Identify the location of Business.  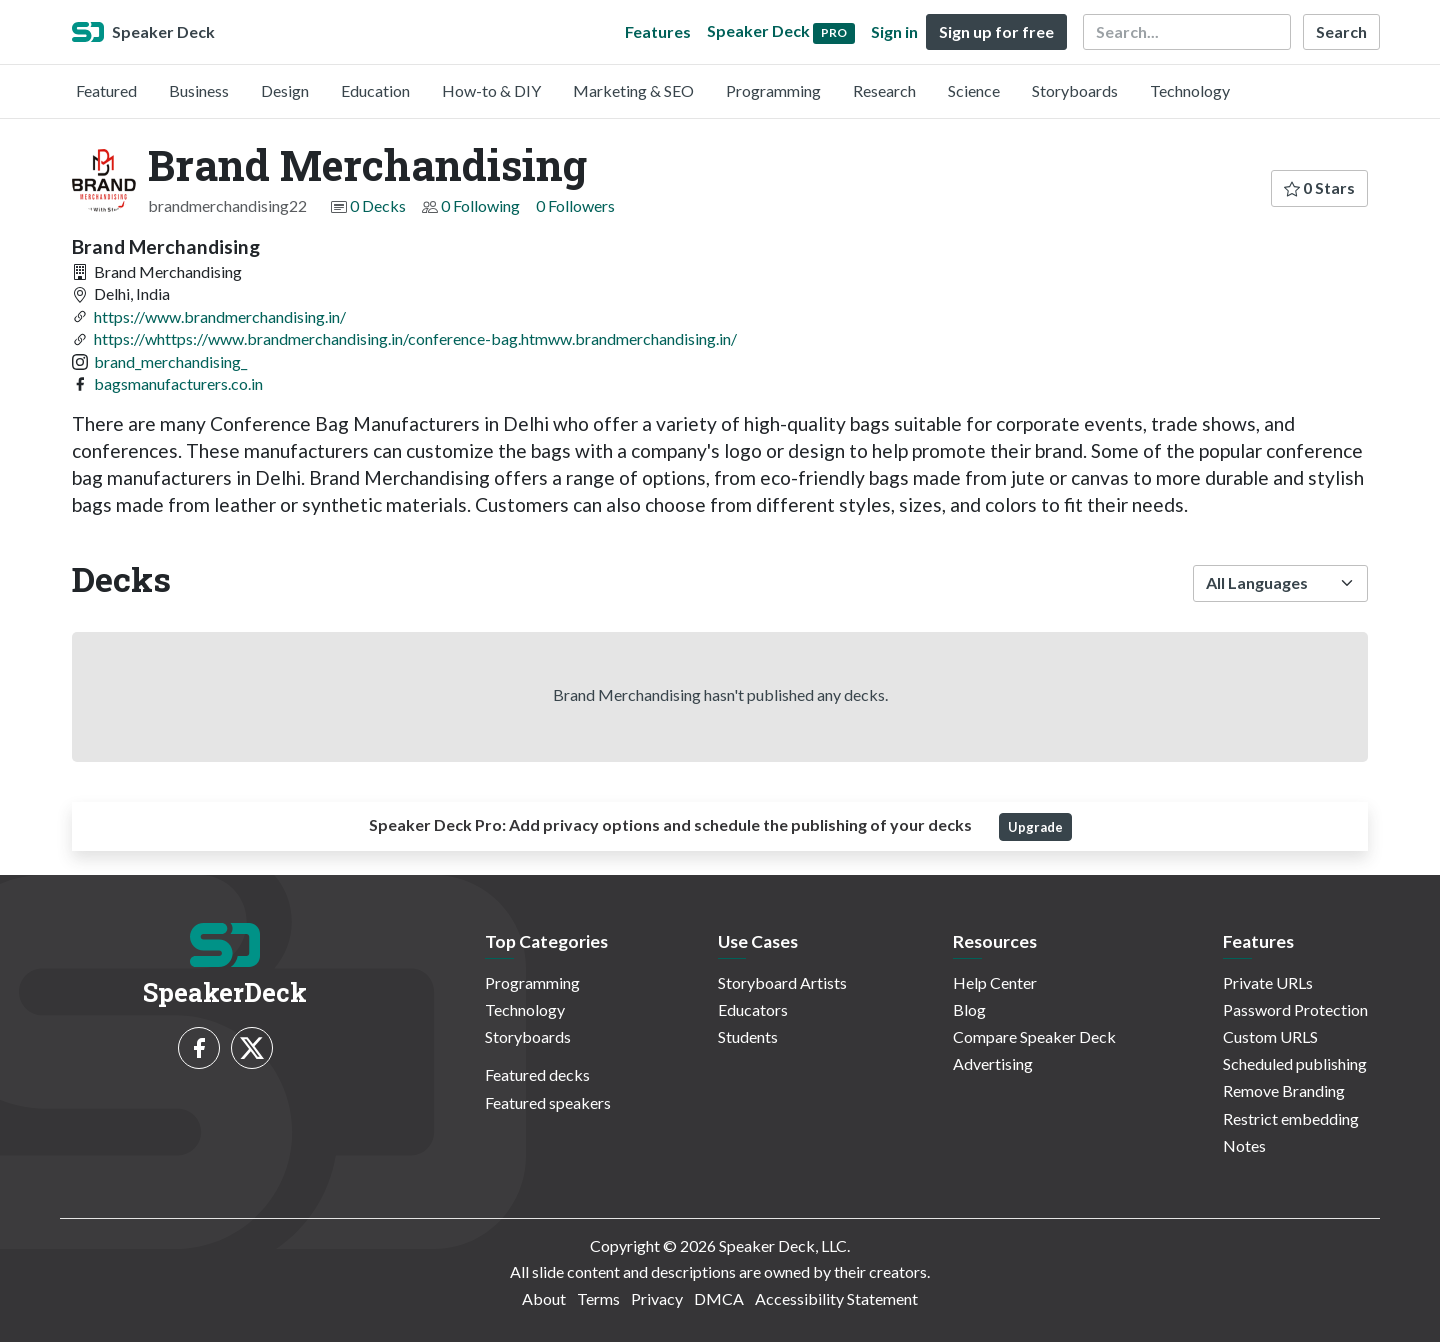
(199, 90).